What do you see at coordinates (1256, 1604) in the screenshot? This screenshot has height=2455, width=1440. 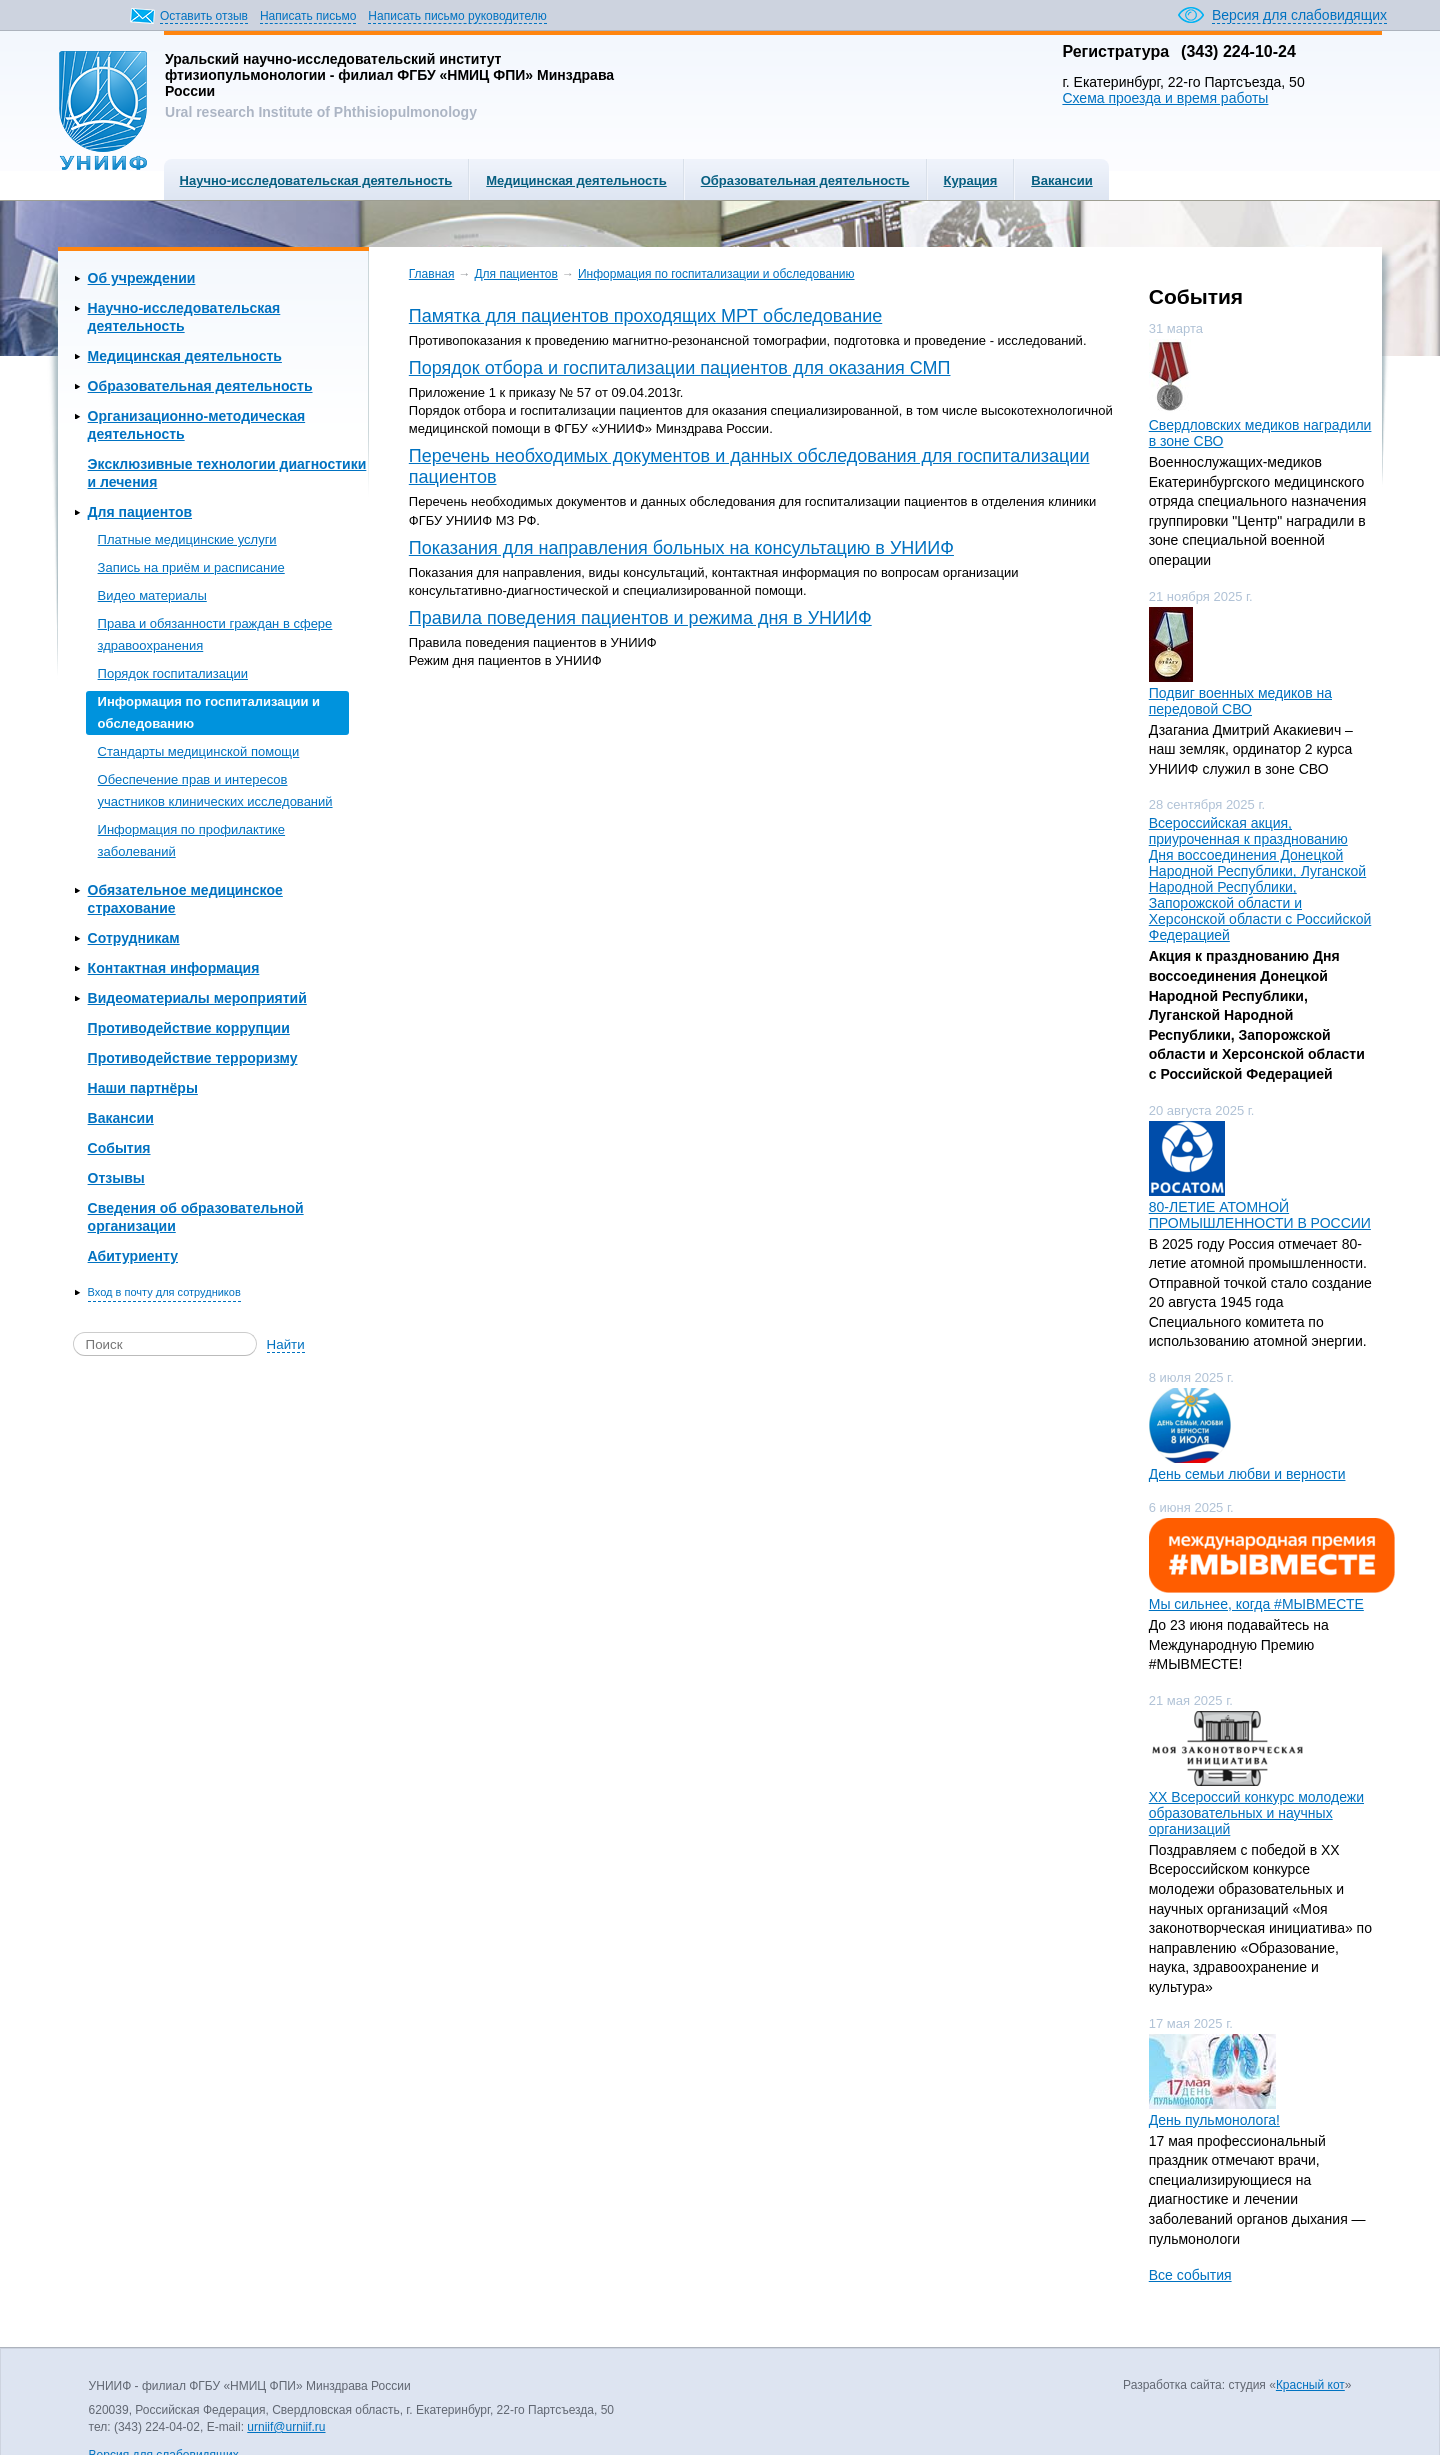 I see `Мы сильнее, когда #МЫВМЕСТЕ` at bounding box center [1256, 1604].